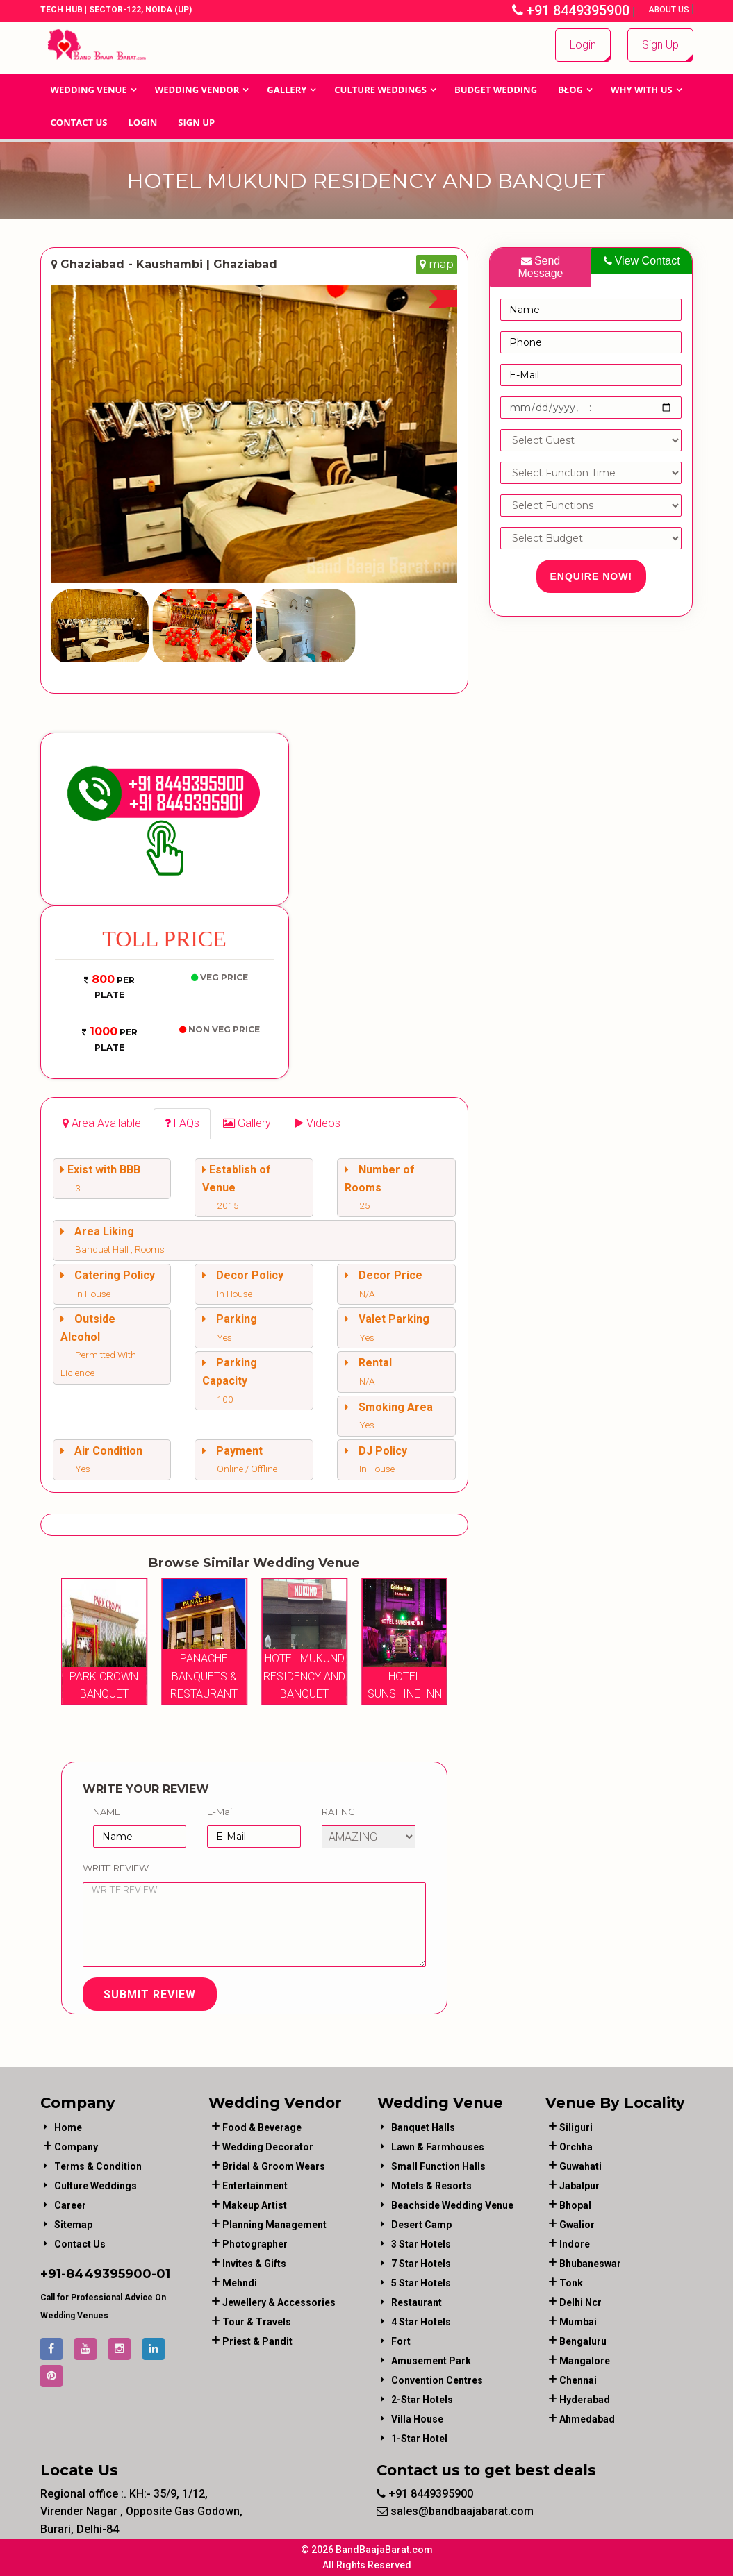 The height and width of the screenshot is (2576, 733). Describe the element at coordinates (262, 2127) in the screenshot. I see `food & beverage` at that location.